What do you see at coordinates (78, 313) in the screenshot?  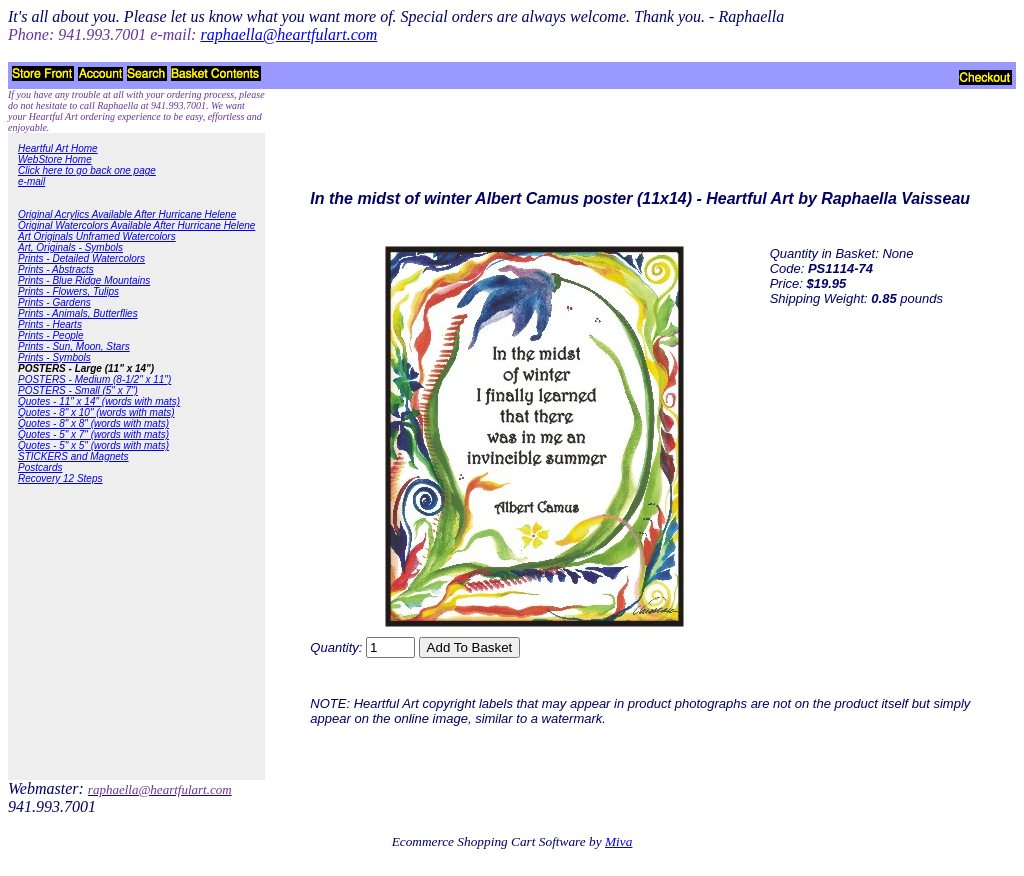 I see `Prints - Animals, Butterflies` at bounding box center [78, 313].